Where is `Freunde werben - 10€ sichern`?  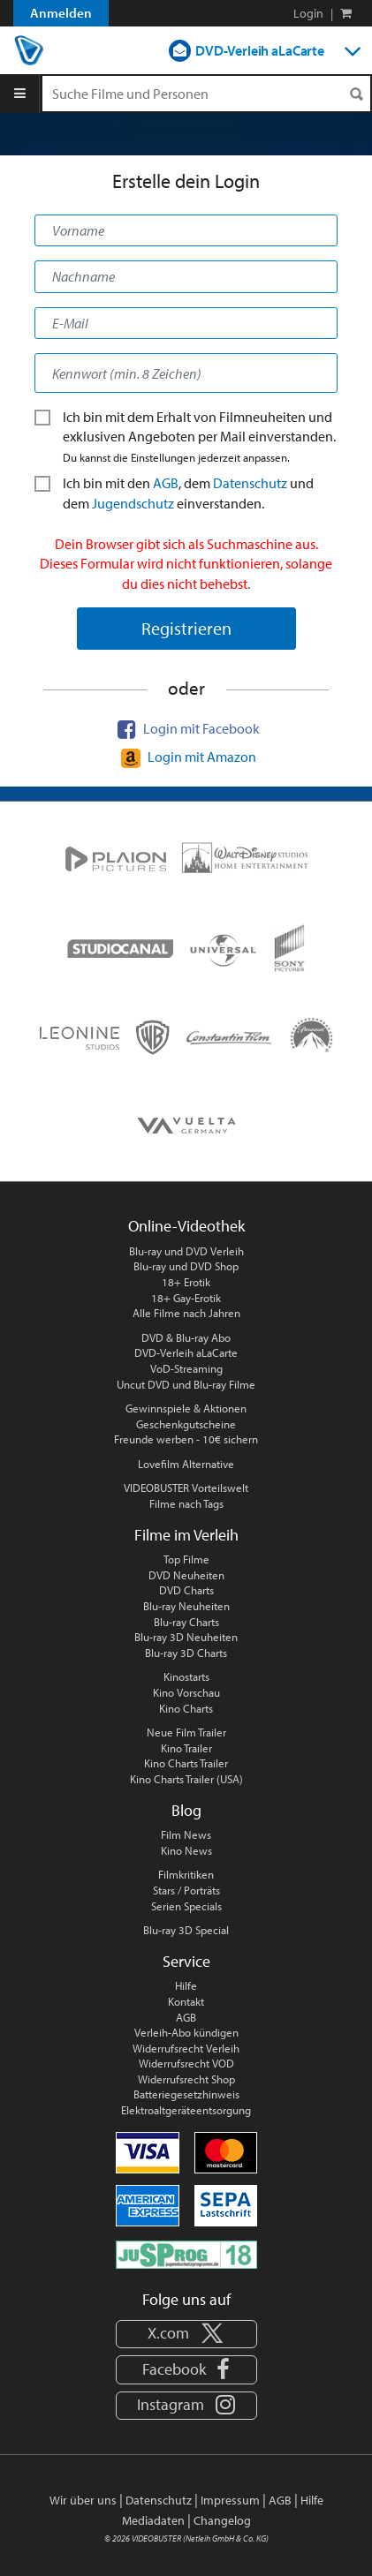 Freunde werben - 10€ sichern is located at coordinates (186, 1439).